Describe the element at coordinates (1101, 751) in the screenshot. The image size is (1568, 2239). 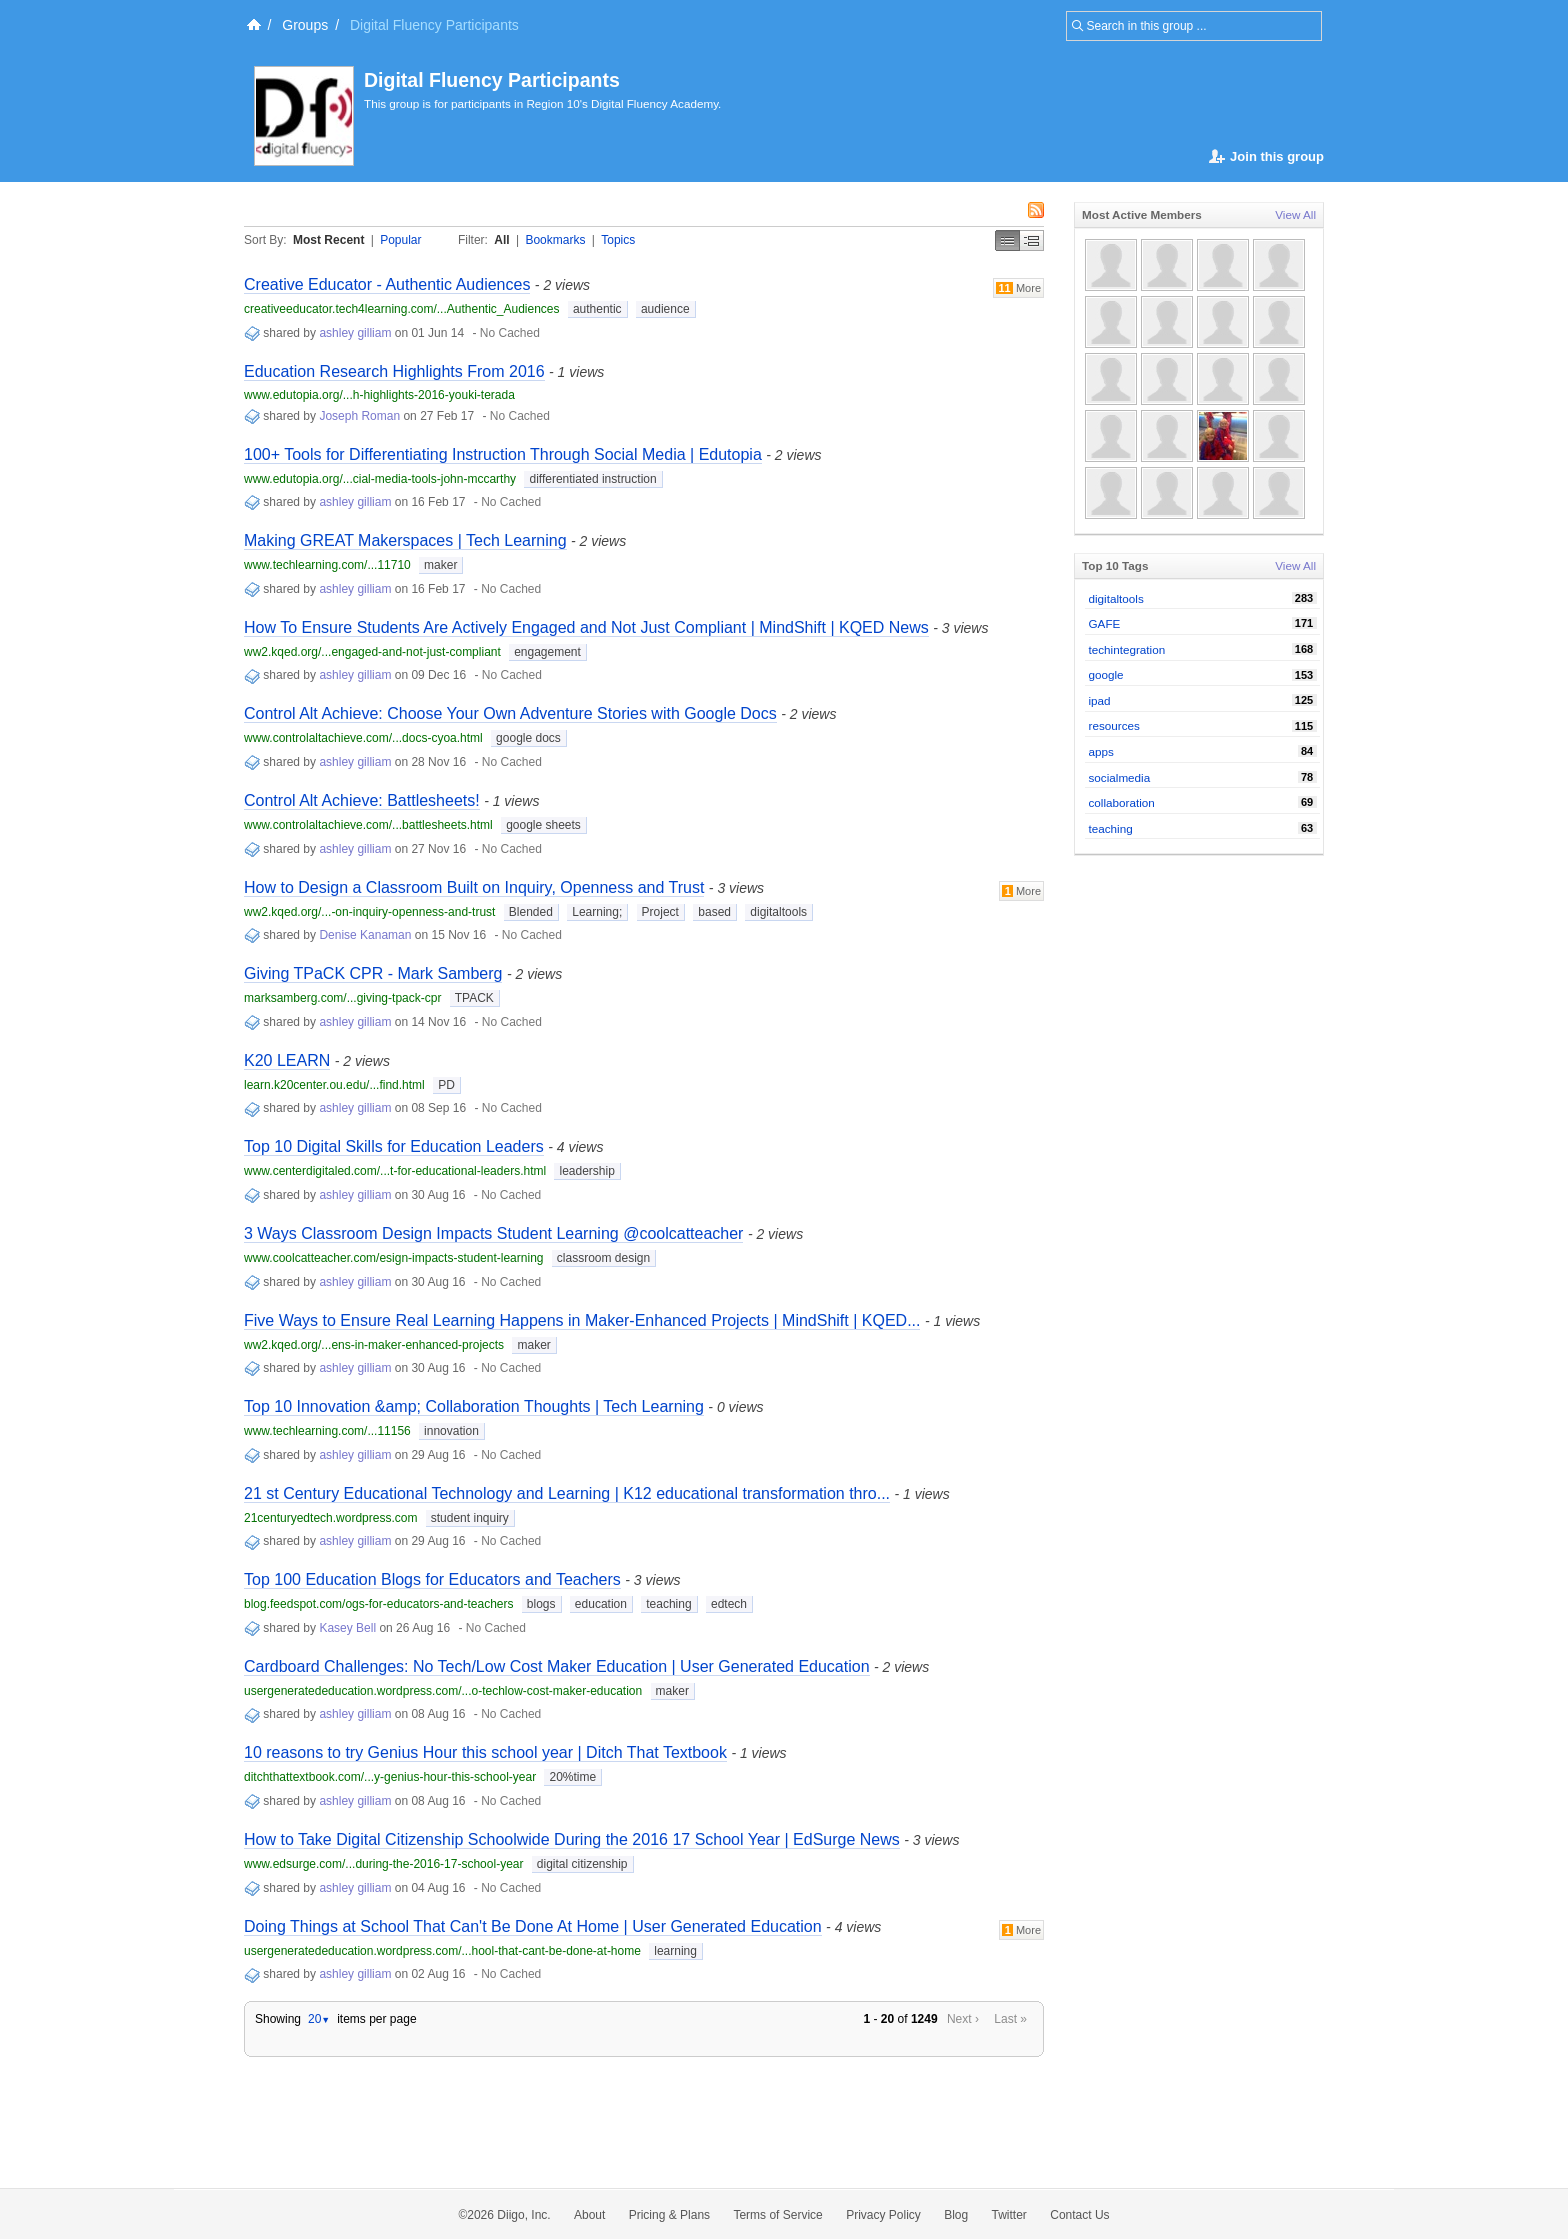
I see `apps` at that location.